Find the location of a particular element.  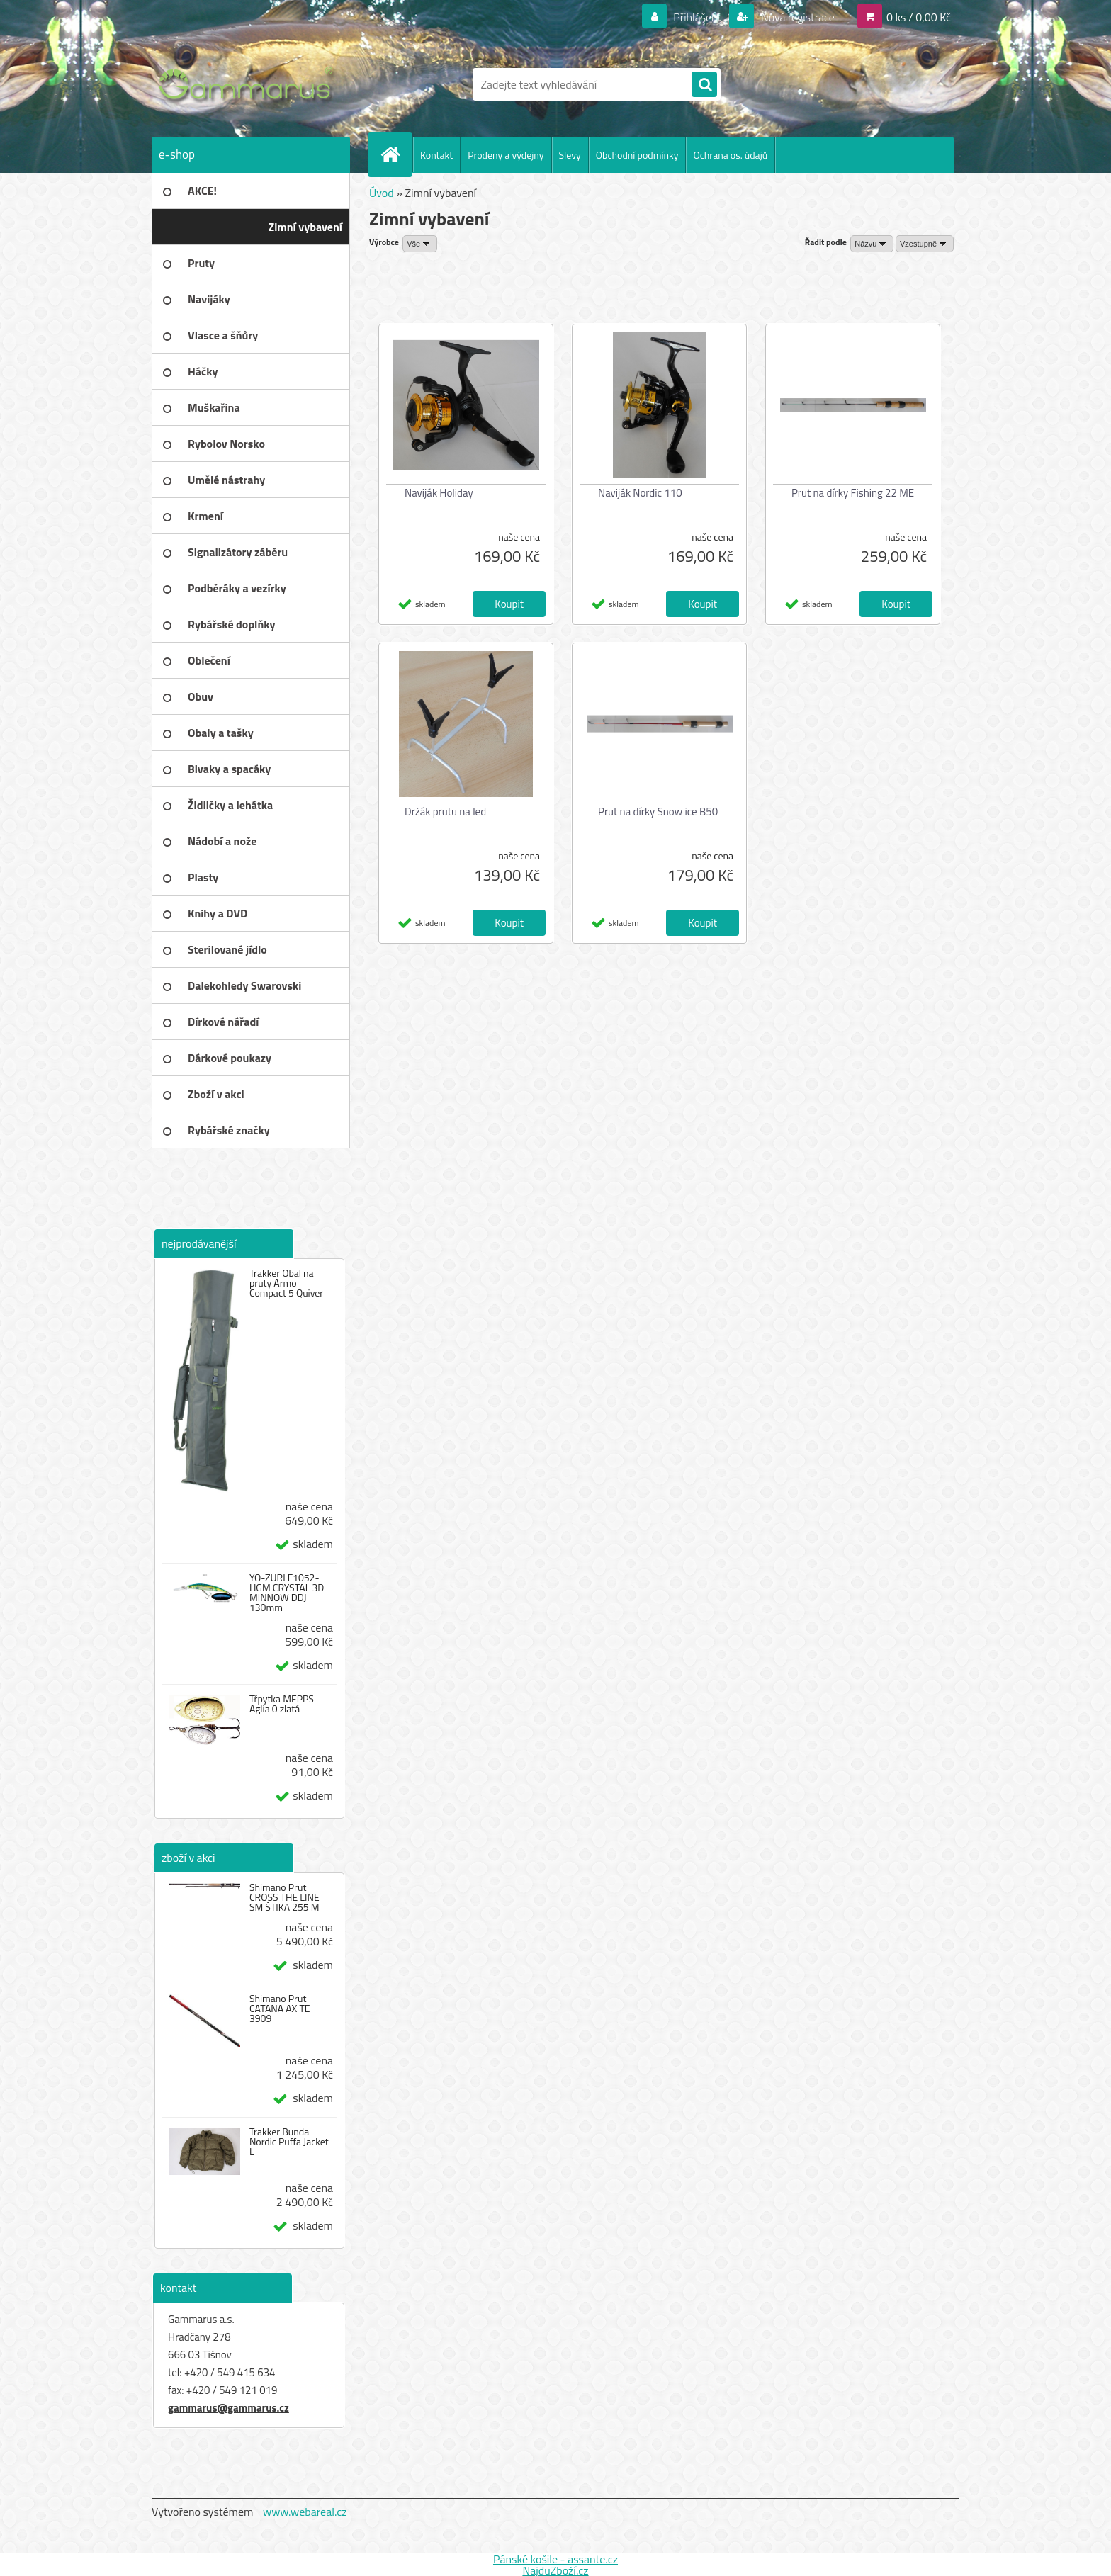

gammarus@gammarus.cz is located at coordinates (228, 2408).